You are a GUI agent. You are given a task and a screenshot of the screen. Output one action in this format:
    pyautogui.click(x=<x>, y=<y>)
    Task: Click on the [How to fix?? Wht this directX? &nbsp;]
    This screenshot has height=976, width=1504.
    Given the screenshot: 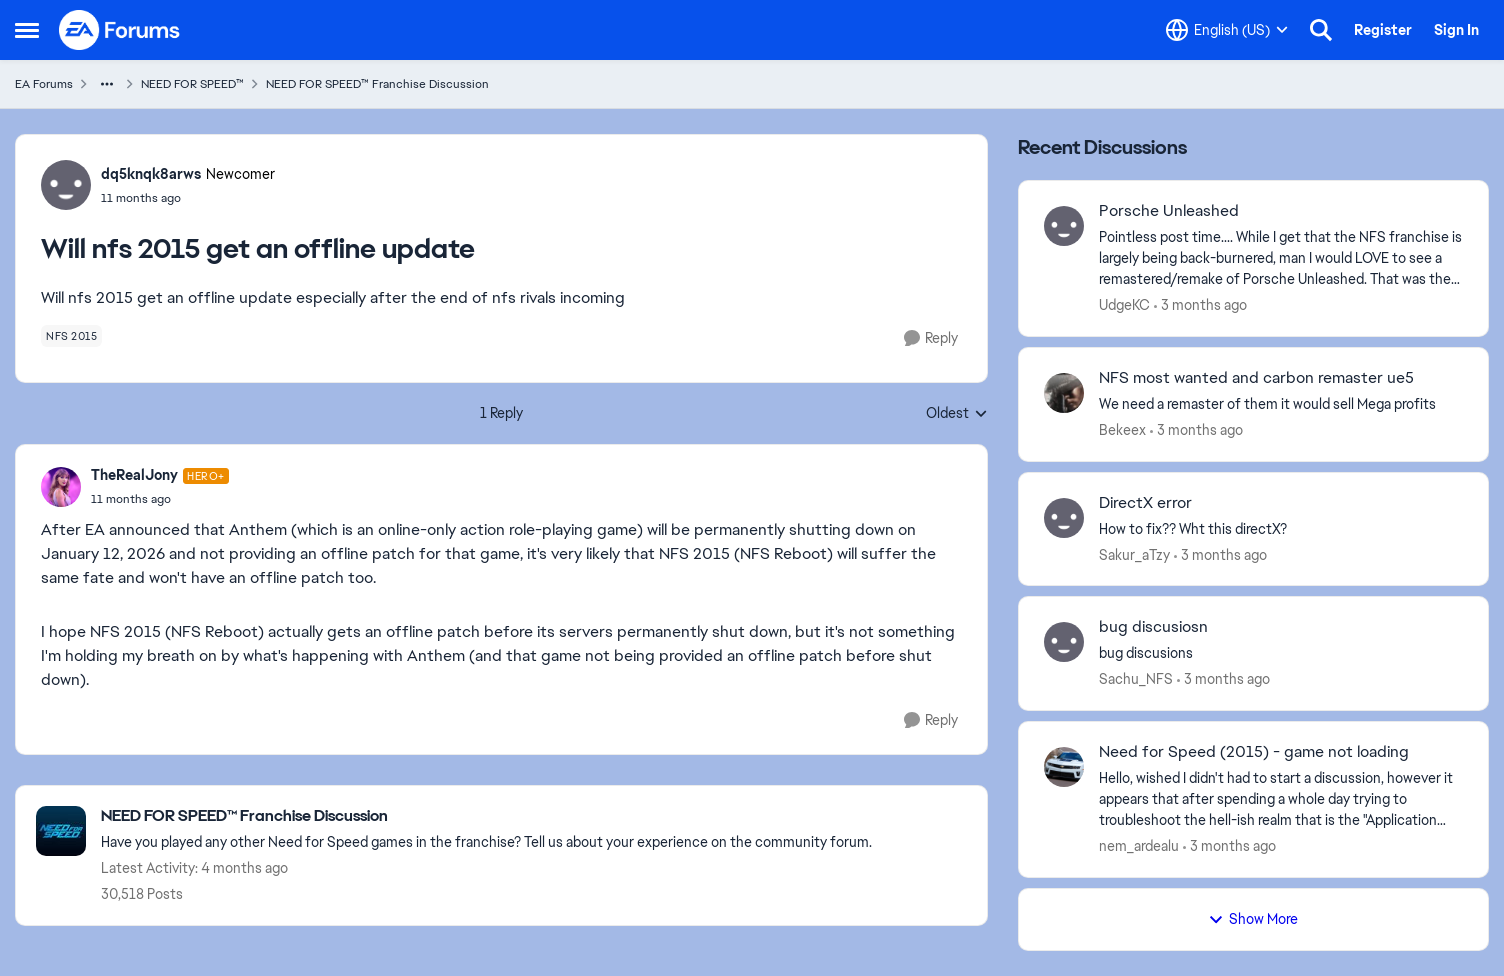 What is the action you would take?
    pyautogui.click(x=1281, y=528)
    